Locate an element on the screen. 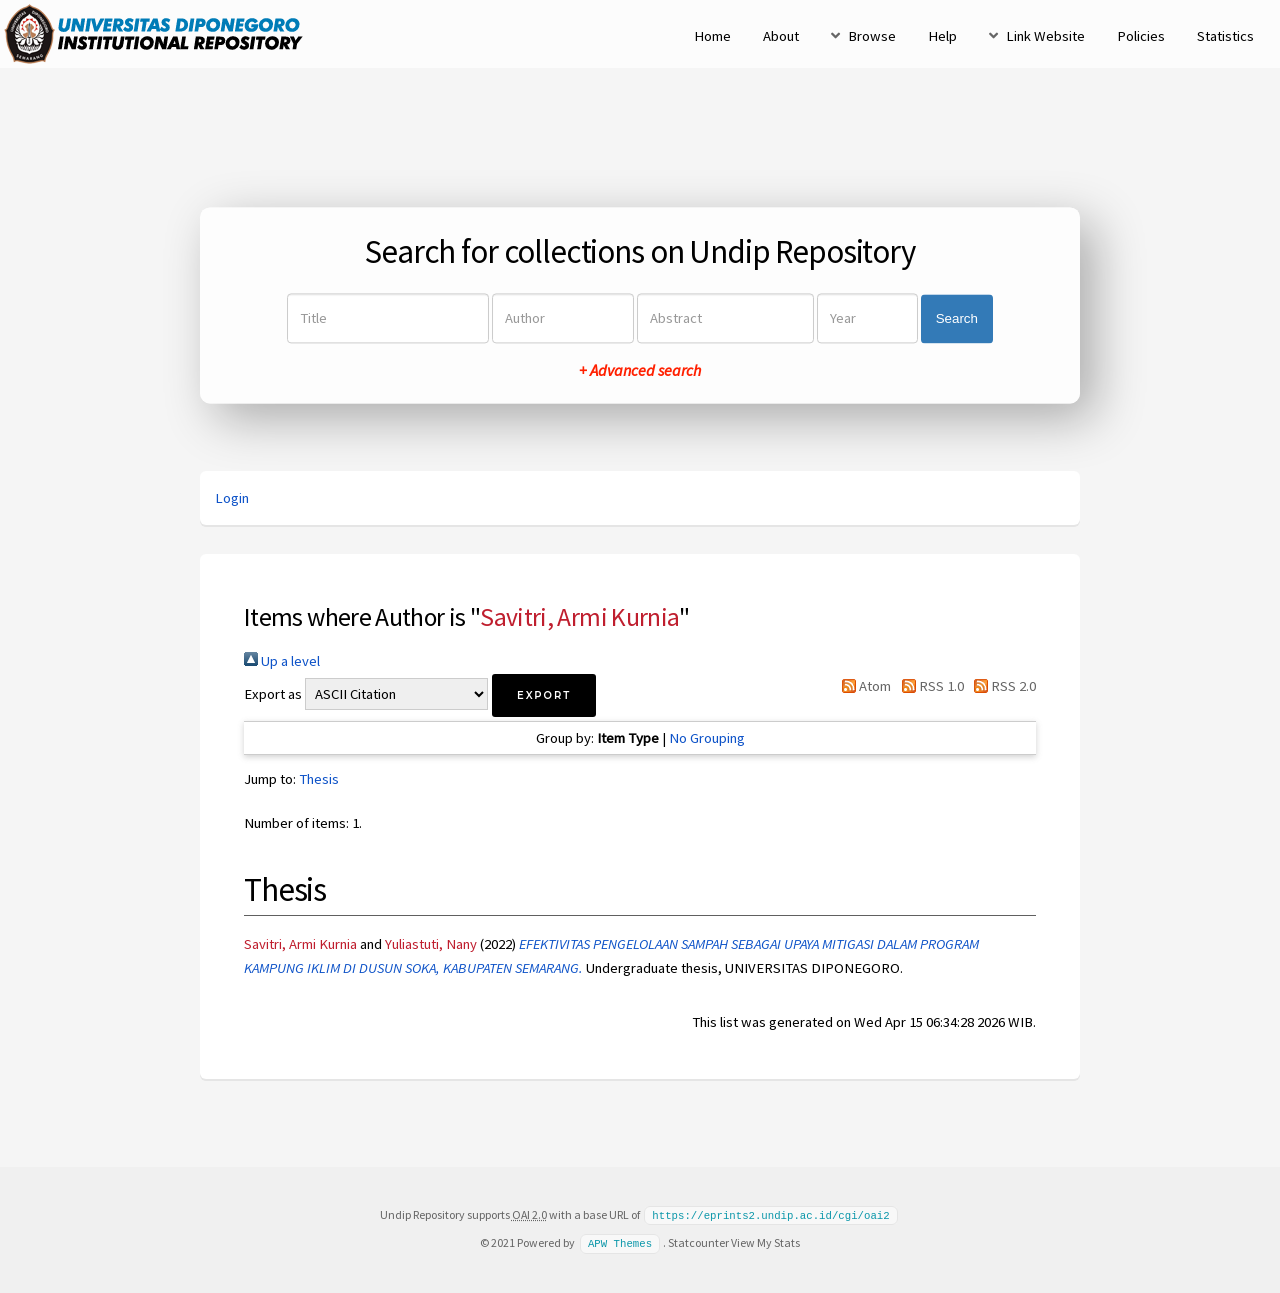  Statcounter is located at coordinates (698, 1241).